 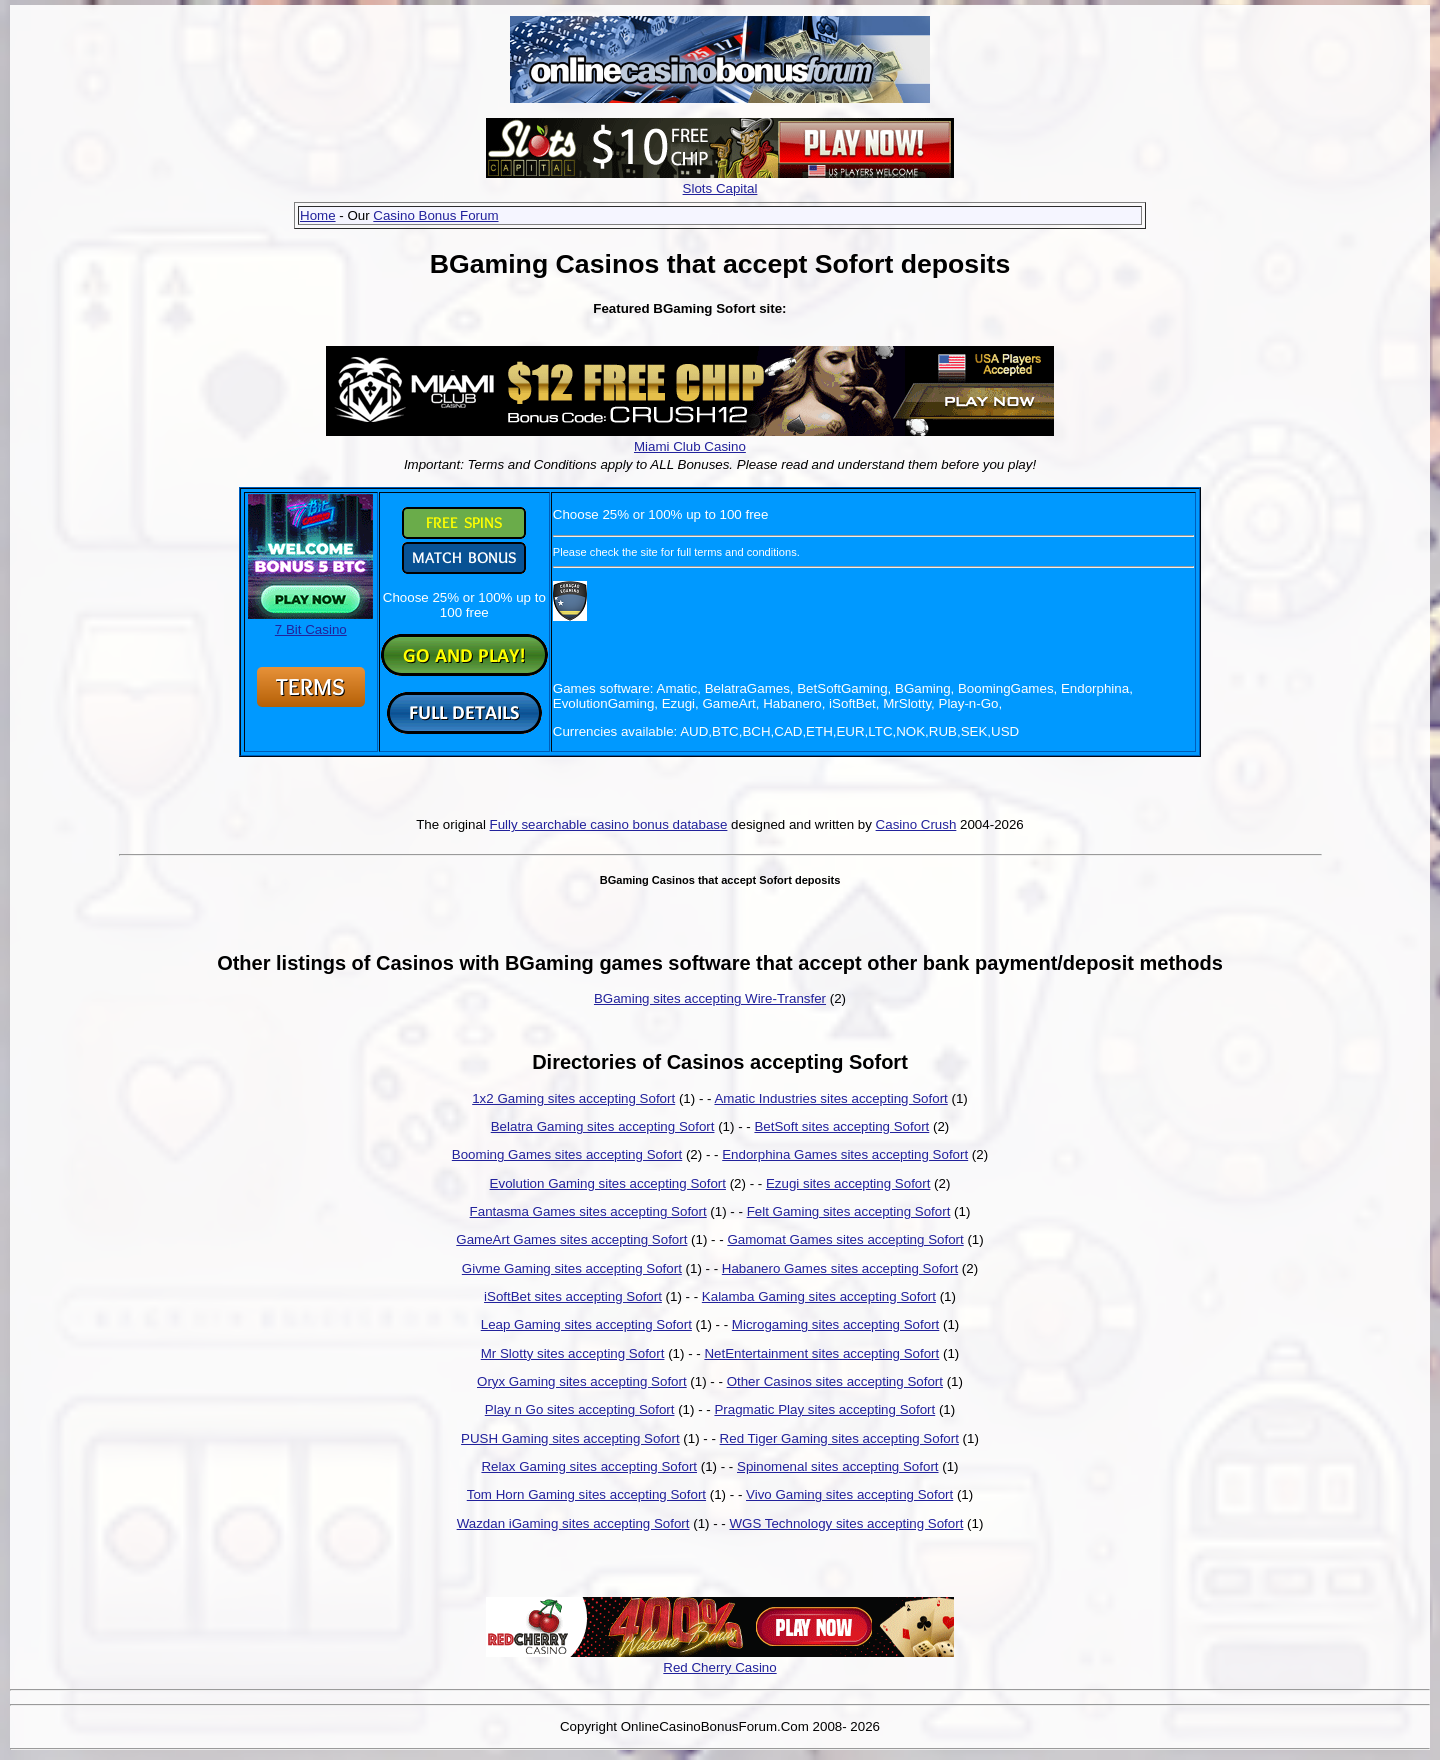 What do you see at coordinates (310, 622) in the screenshot?
I see `7 Bit Casino` at bounding box center [310, 622].